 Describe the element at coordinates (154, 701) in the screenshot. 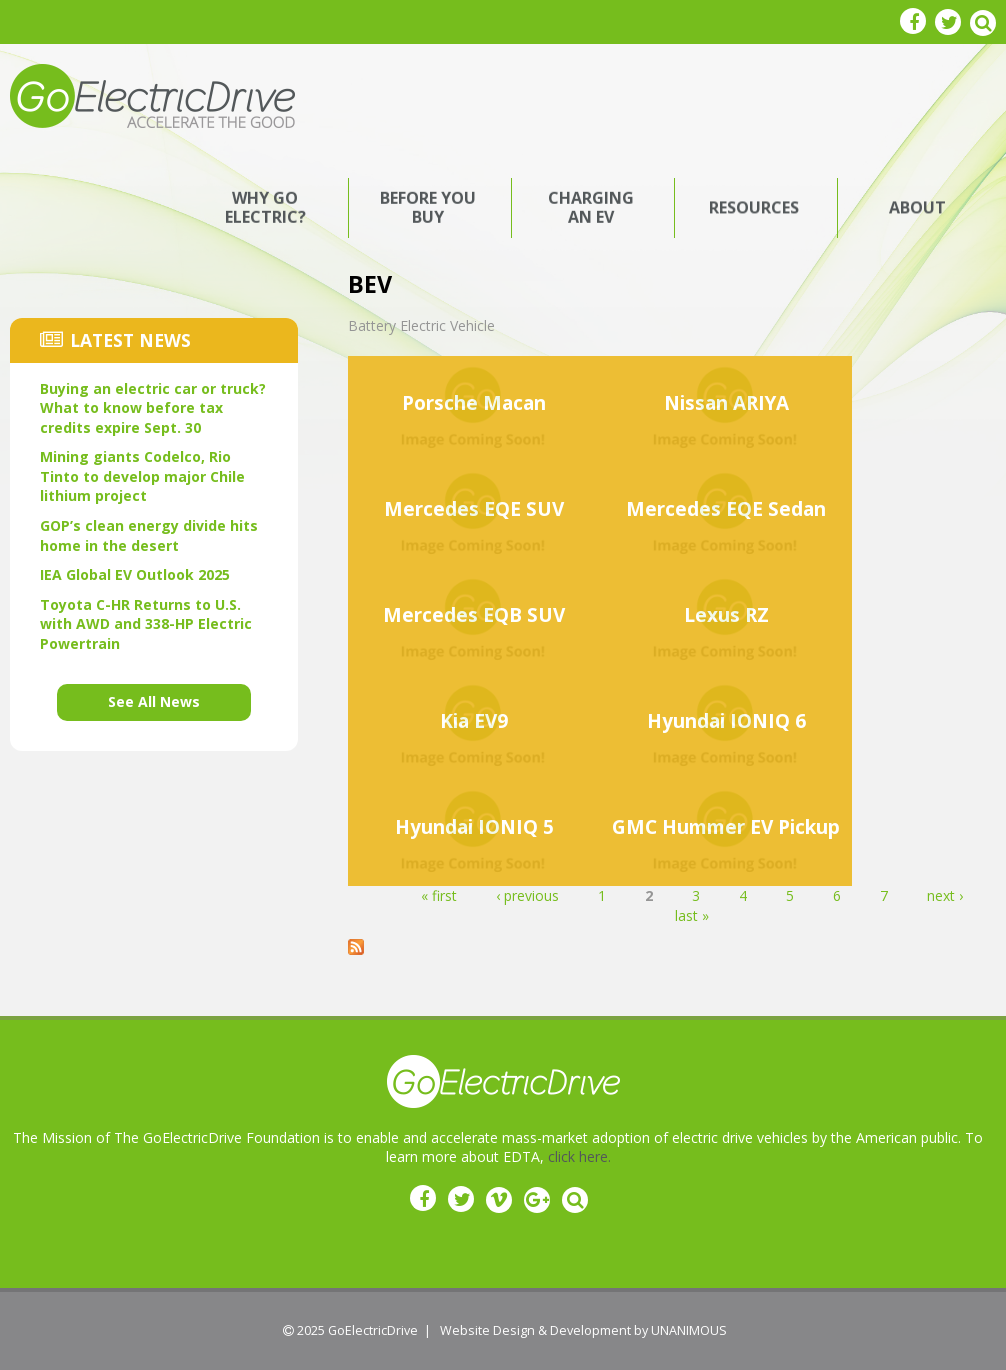

I see `See All News` at that location.